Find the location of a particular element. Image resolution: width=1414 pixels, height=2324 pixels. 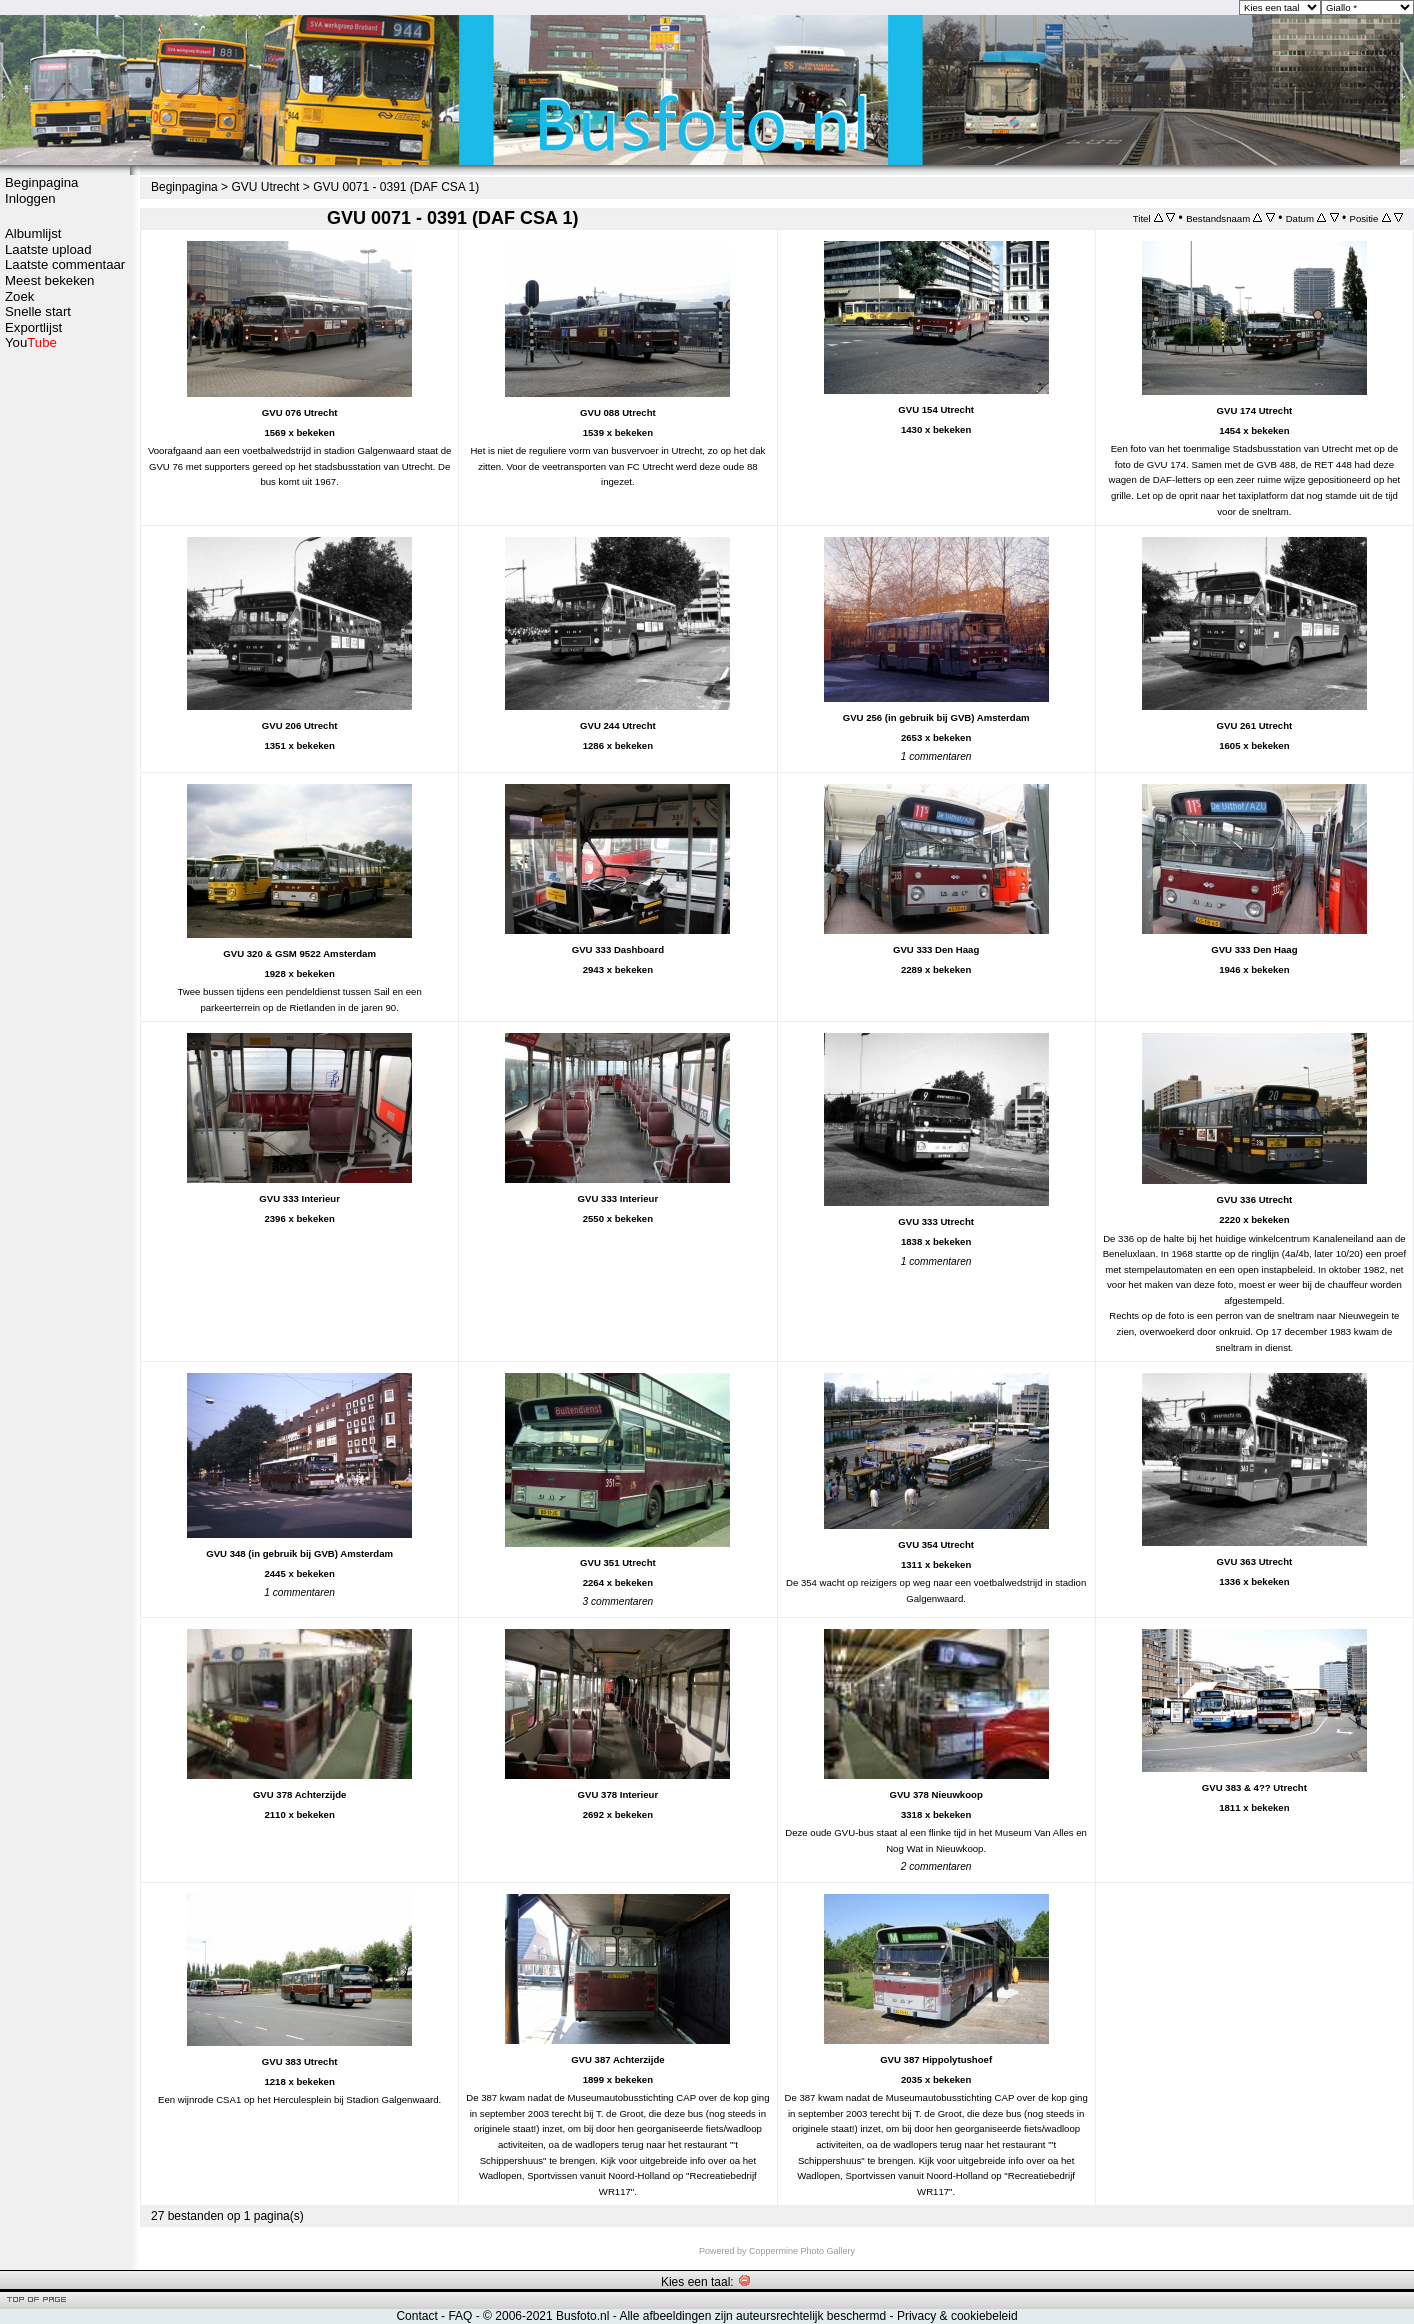

Meest bekeken is located at coordinates (49, 280).